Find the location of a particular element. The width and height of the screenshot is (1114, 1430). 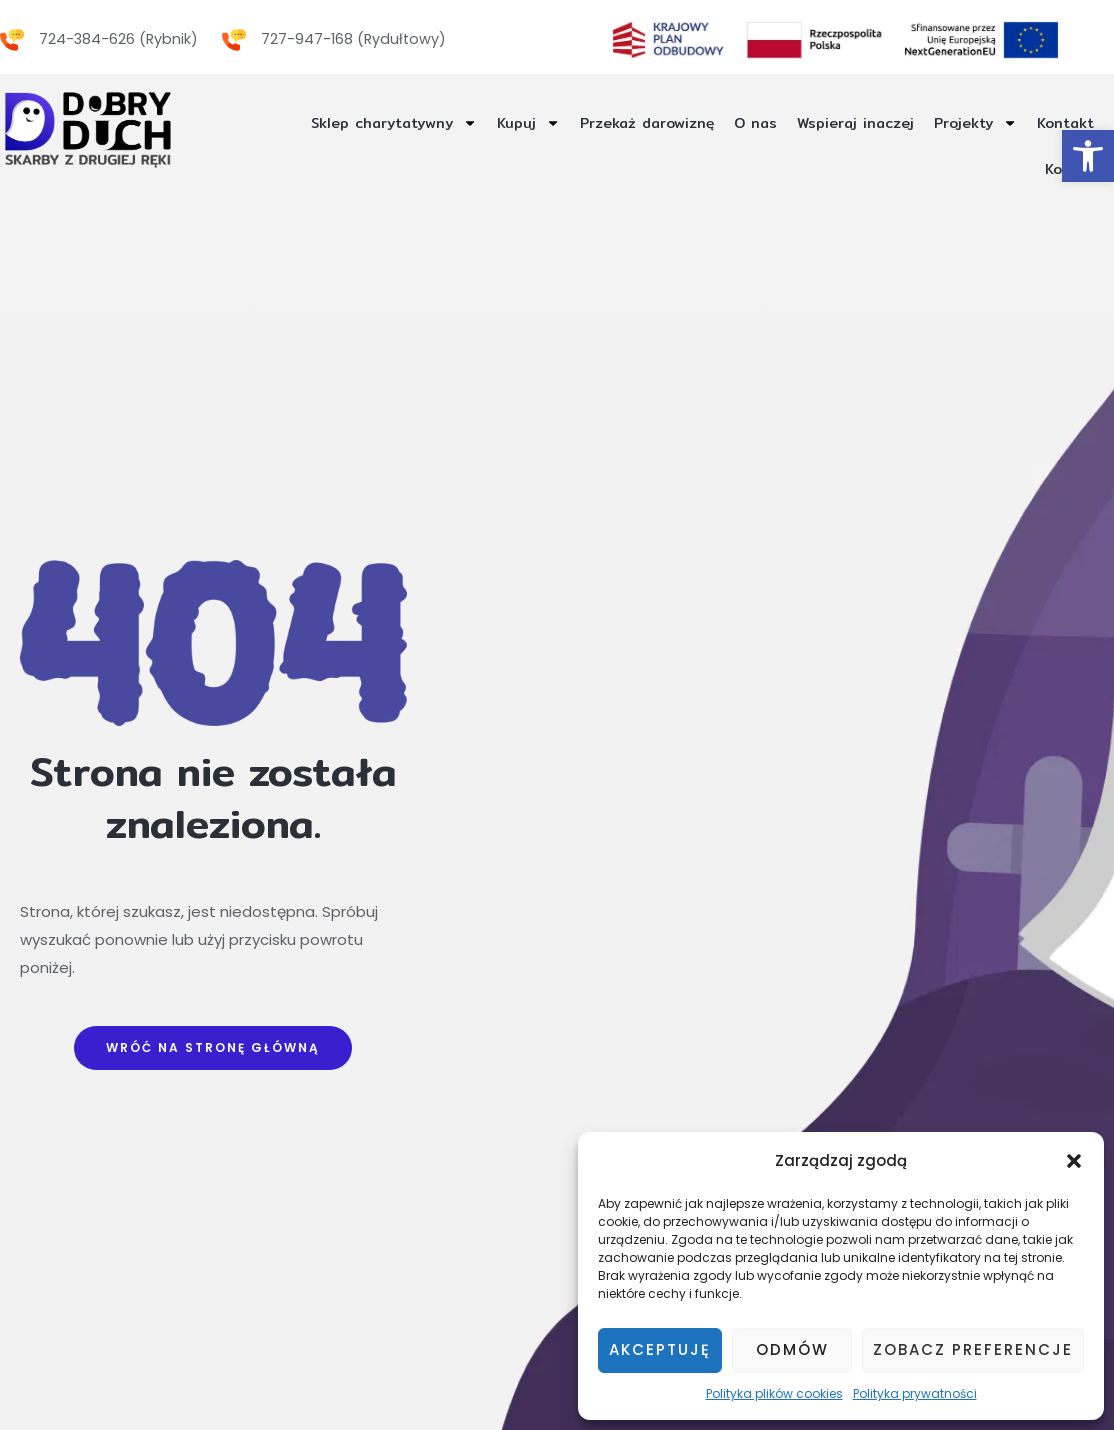

Projekty [link] is located at coordinates (967, 123).